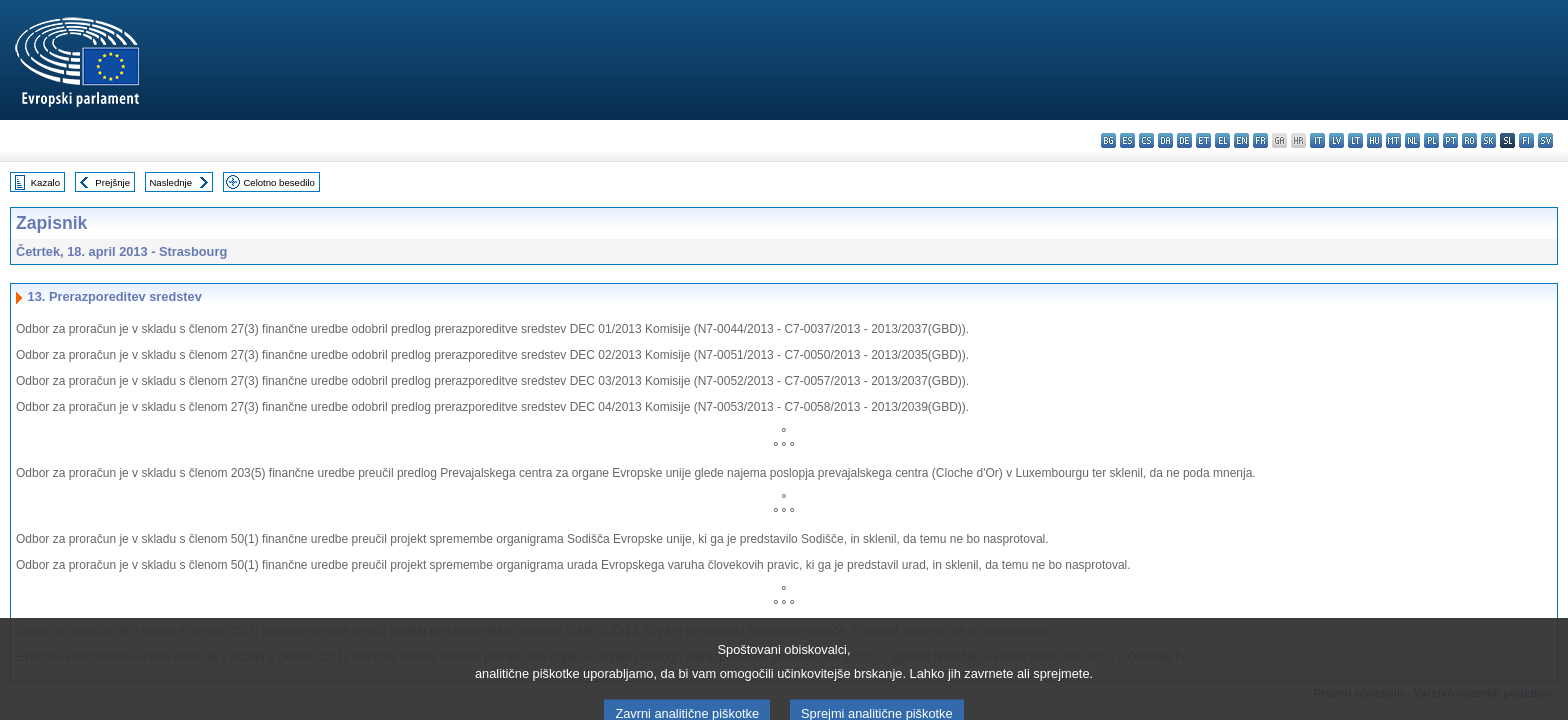 The height and width of the screenshot is (720, 1568). What do you see at coordinates (1488, 140) in the screenshot?
I see `sk - slovenčina` at bounding box center [1488, 140].